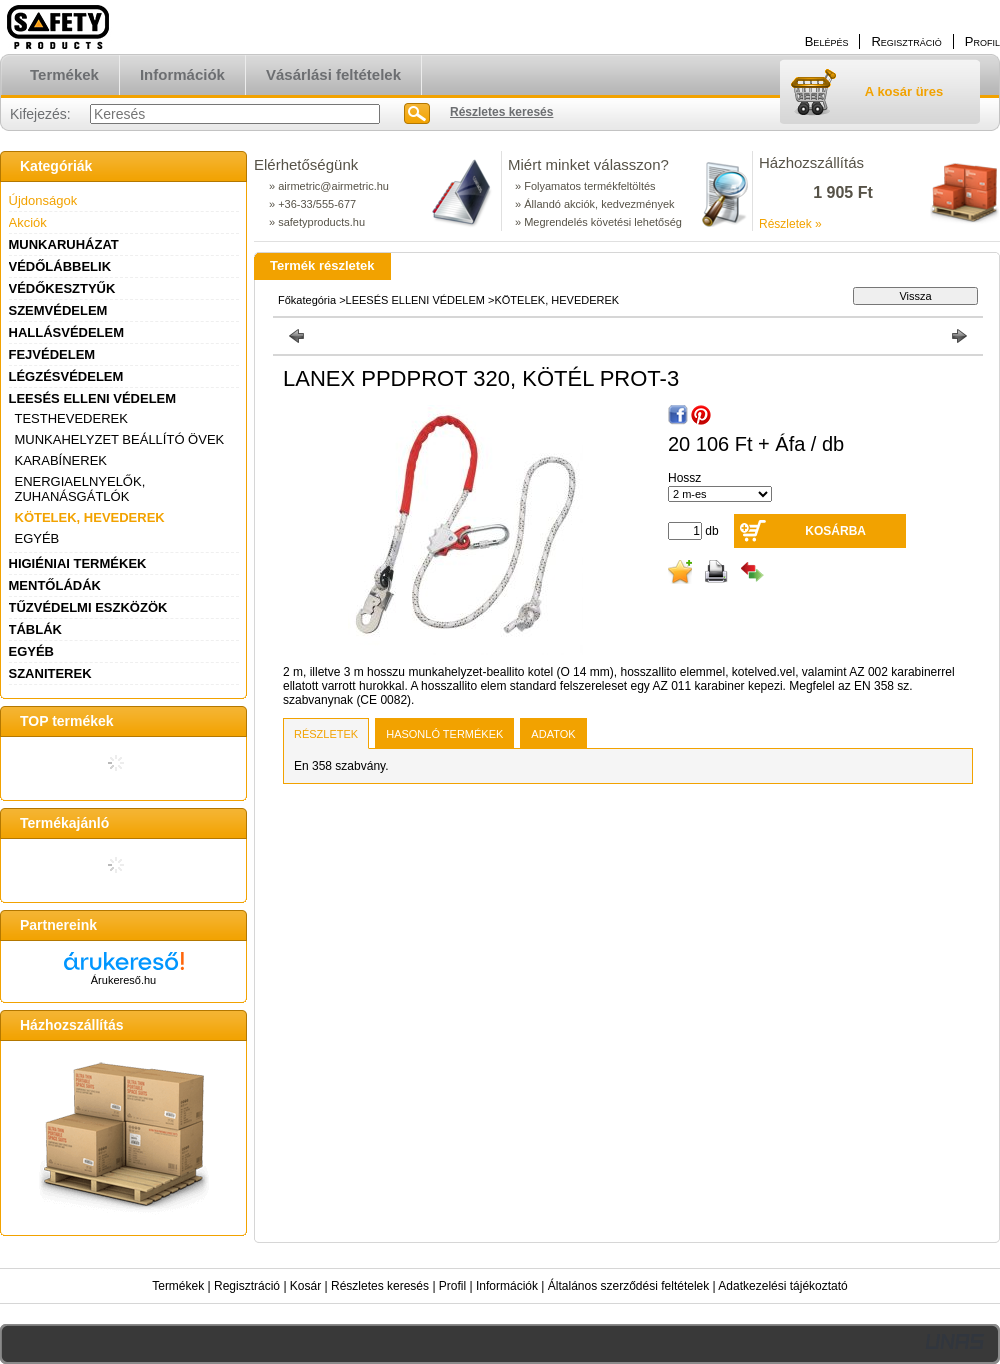 The width and height of the screenshot is (1000, 1364). Describe the element at coordinates (90, 517) in the screenshot. I see `KÖTELEK, HEVEDEREK` at that location.